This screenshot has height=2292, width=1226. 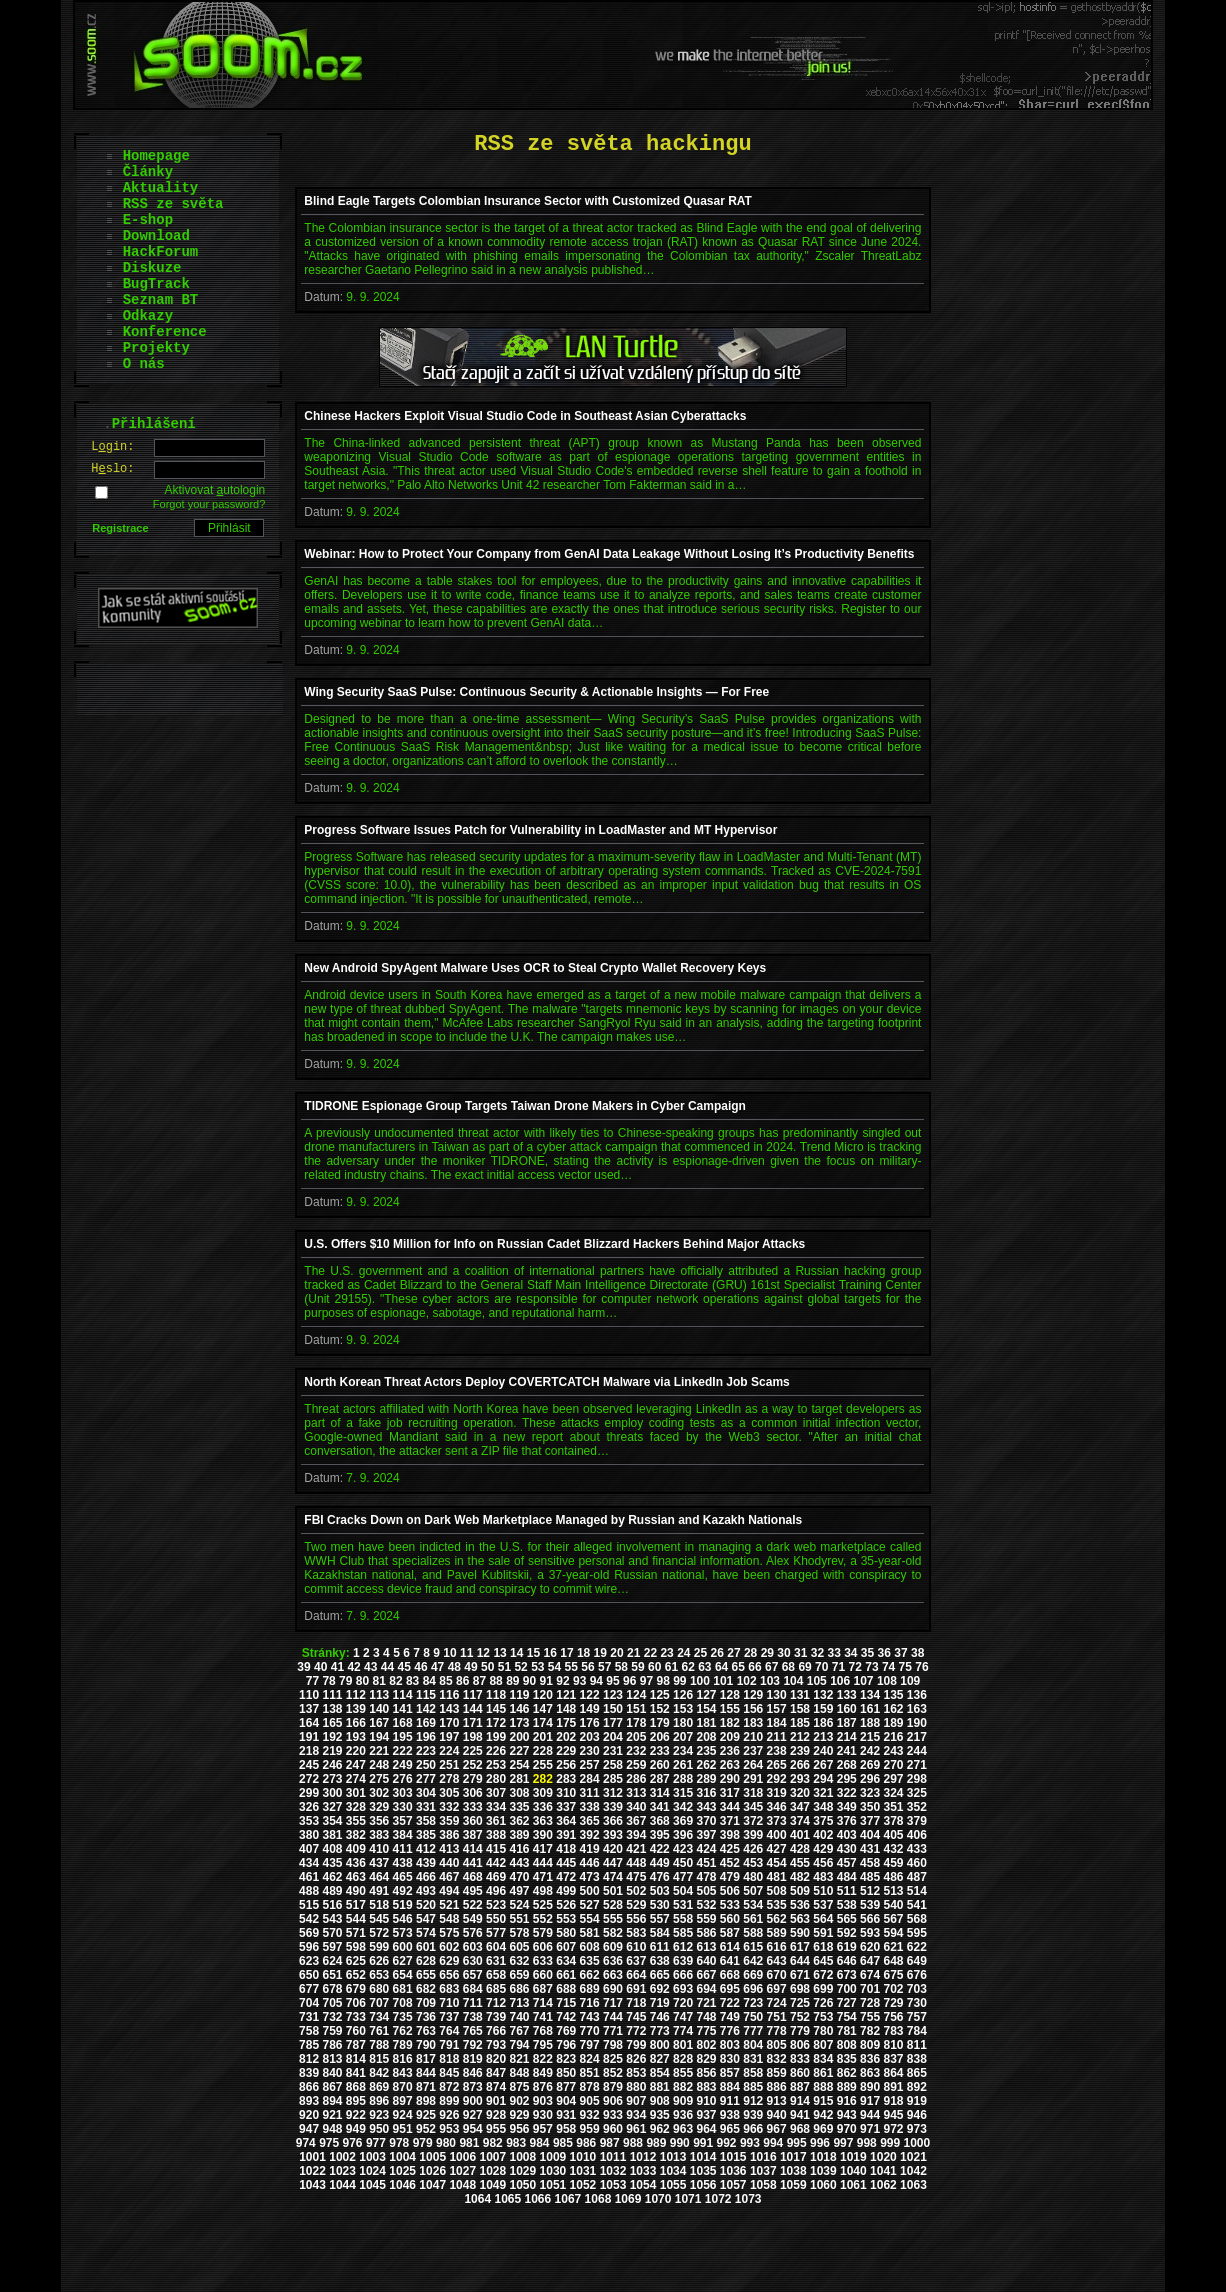 I want to click on 534, so click(x=753, y=1905).